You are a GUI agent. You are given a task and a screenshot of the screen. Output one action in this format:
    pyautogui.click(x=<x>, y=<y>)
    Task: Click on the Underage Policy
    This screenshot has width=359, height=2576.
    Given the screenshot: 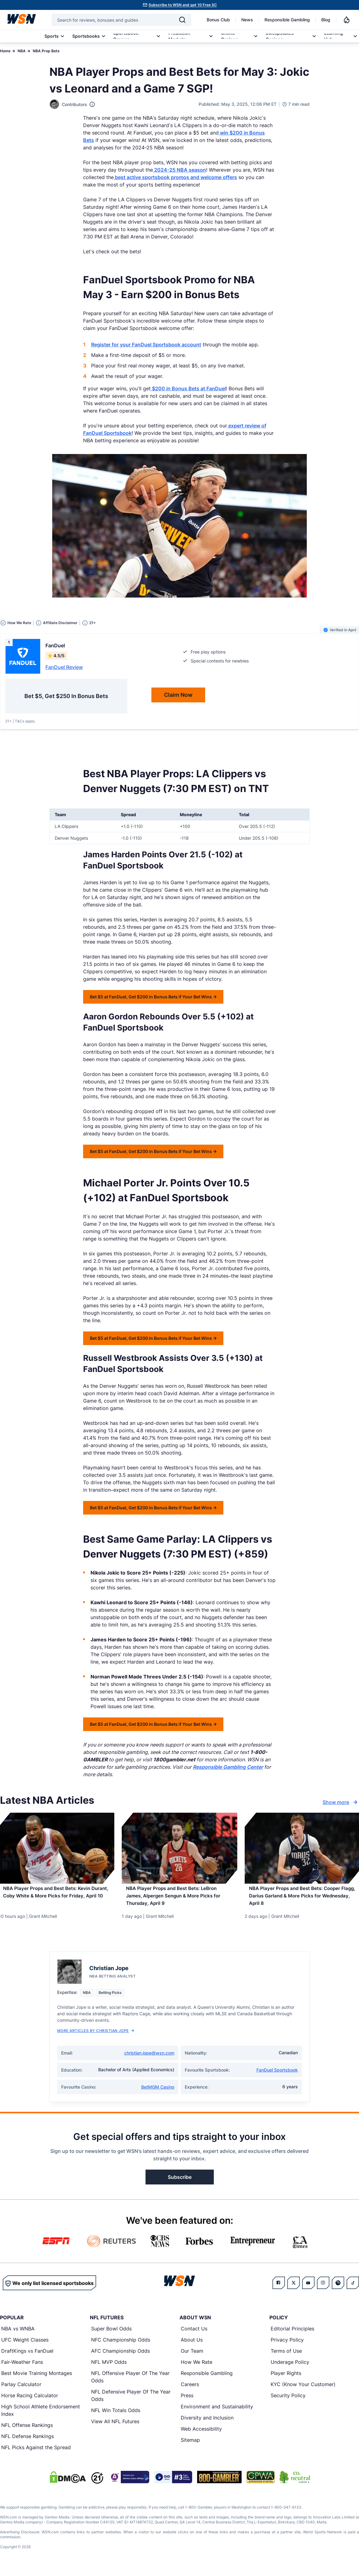 What is the action you would take?
    pyautogui.click(x=290, y=2368)
    